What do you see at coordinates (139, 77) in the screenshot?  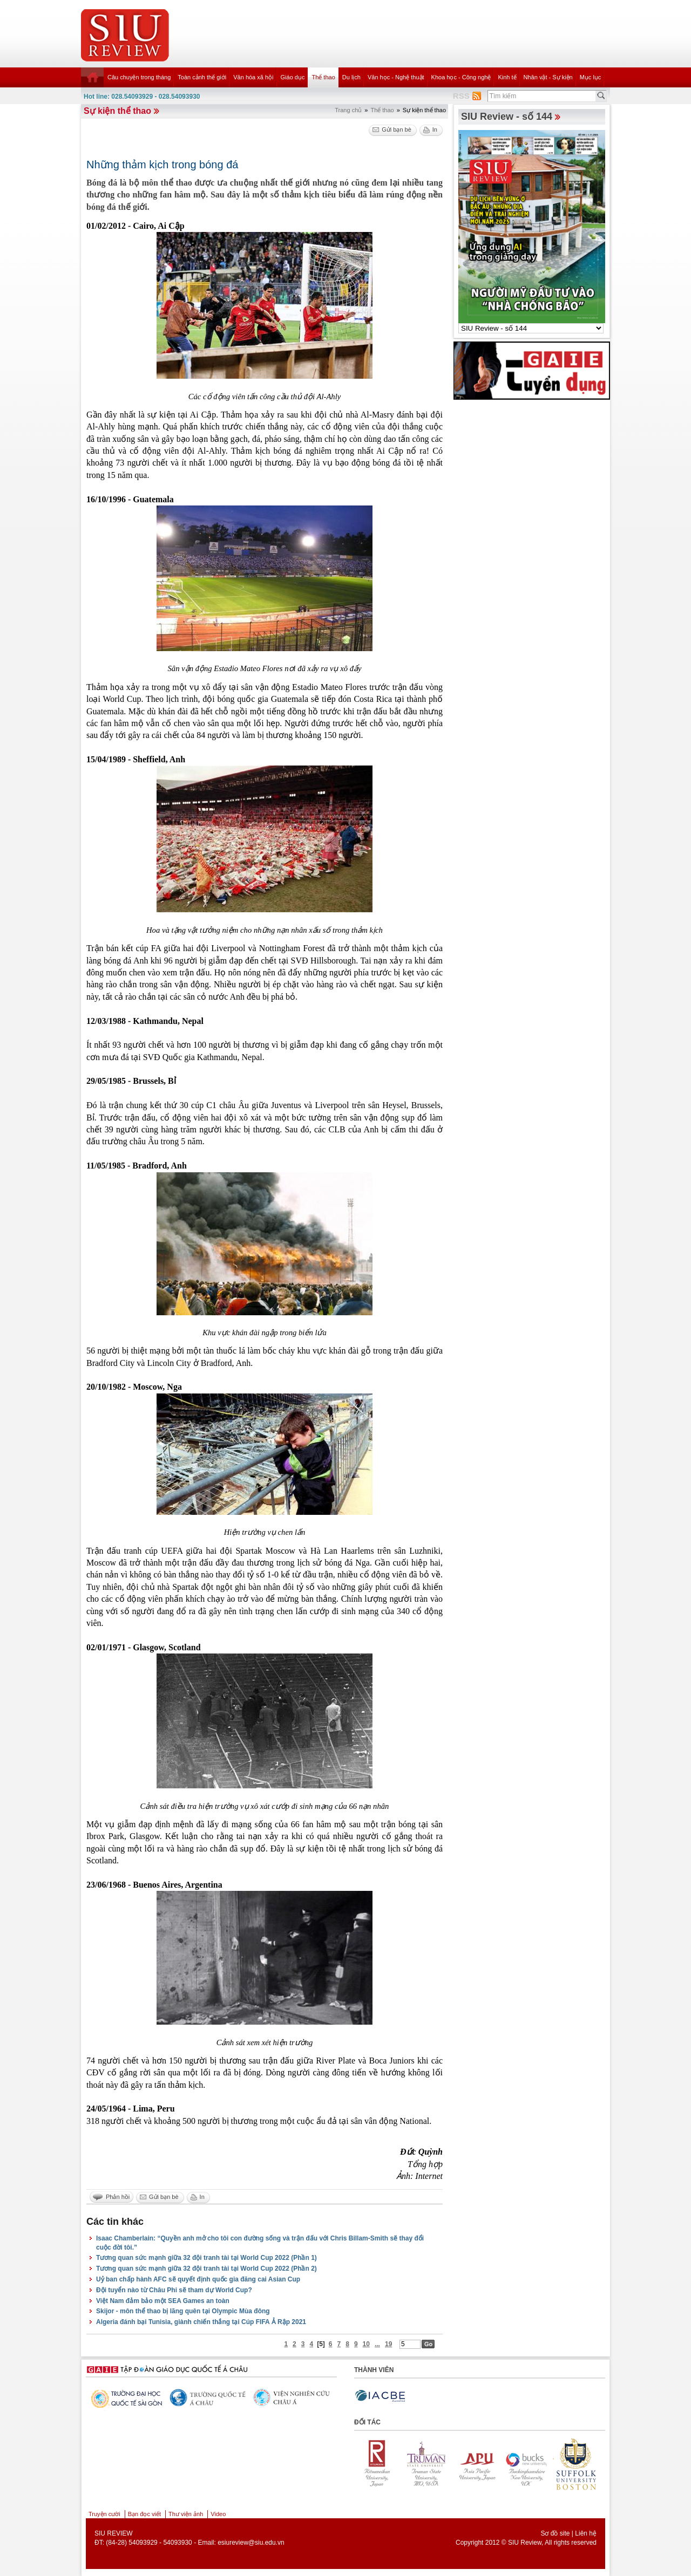 I see `Câu chuyện trong tháng` at bounding box center [139, 77].